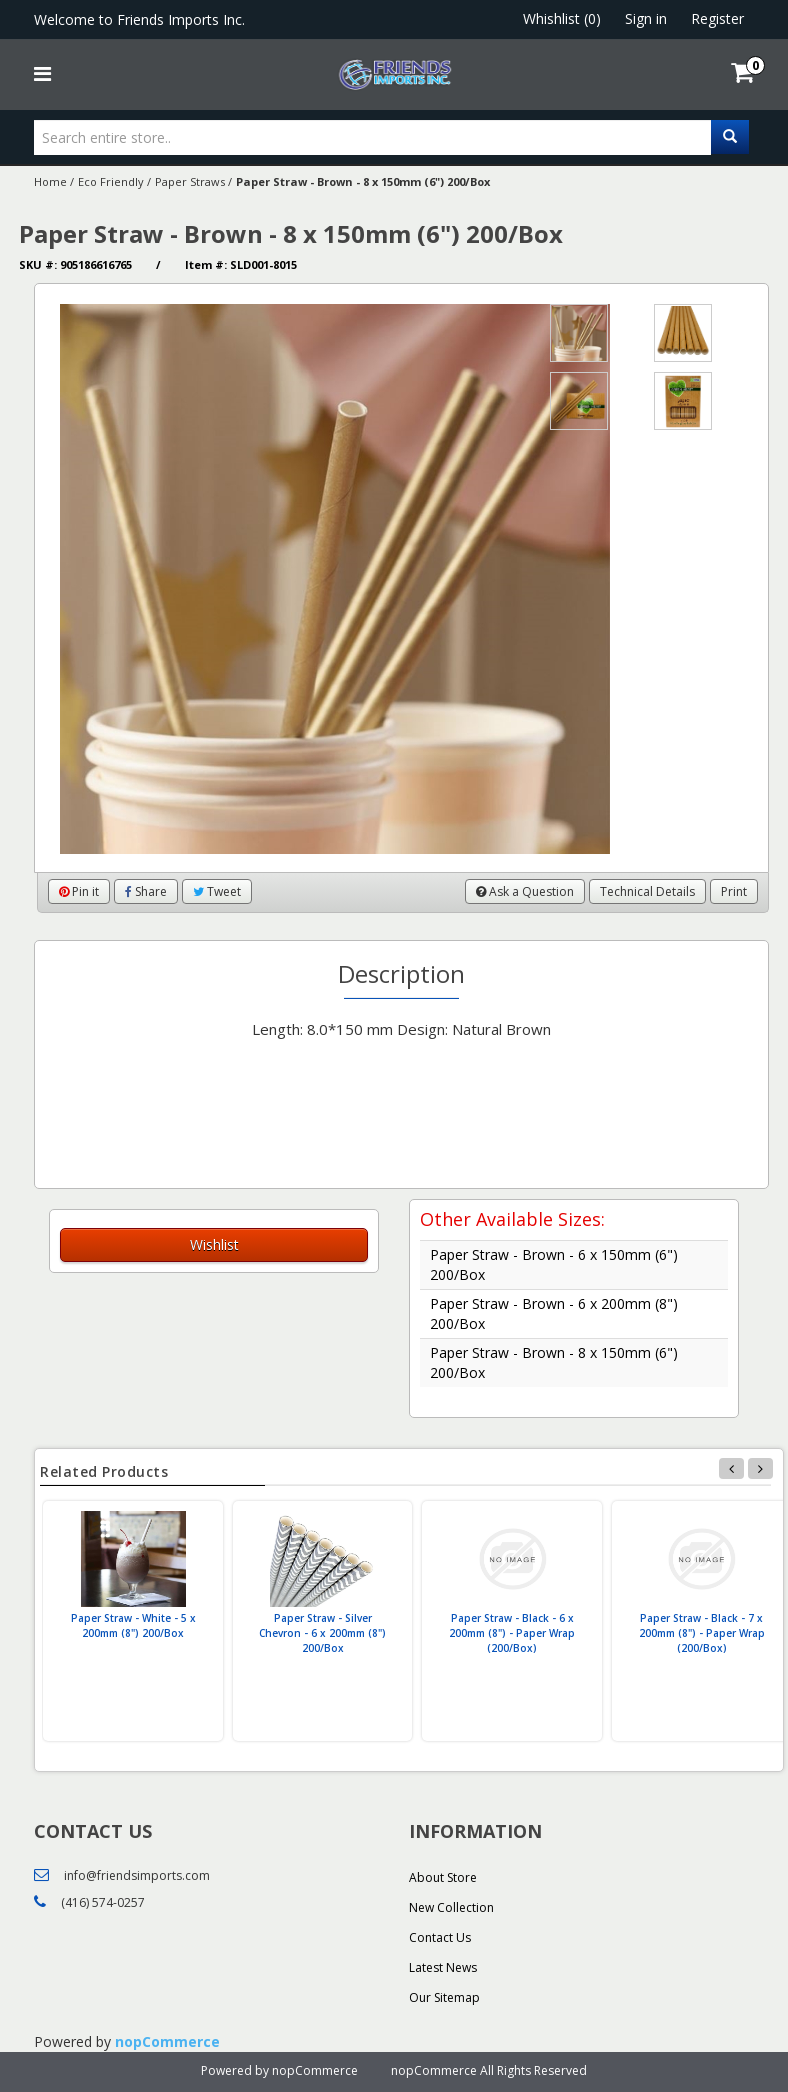 This screenshot has height=2092, width=788. What do you see at coordinates (525, 891) in the screenshot?
I see `Ask a Question` at bounding box center [525, 891].